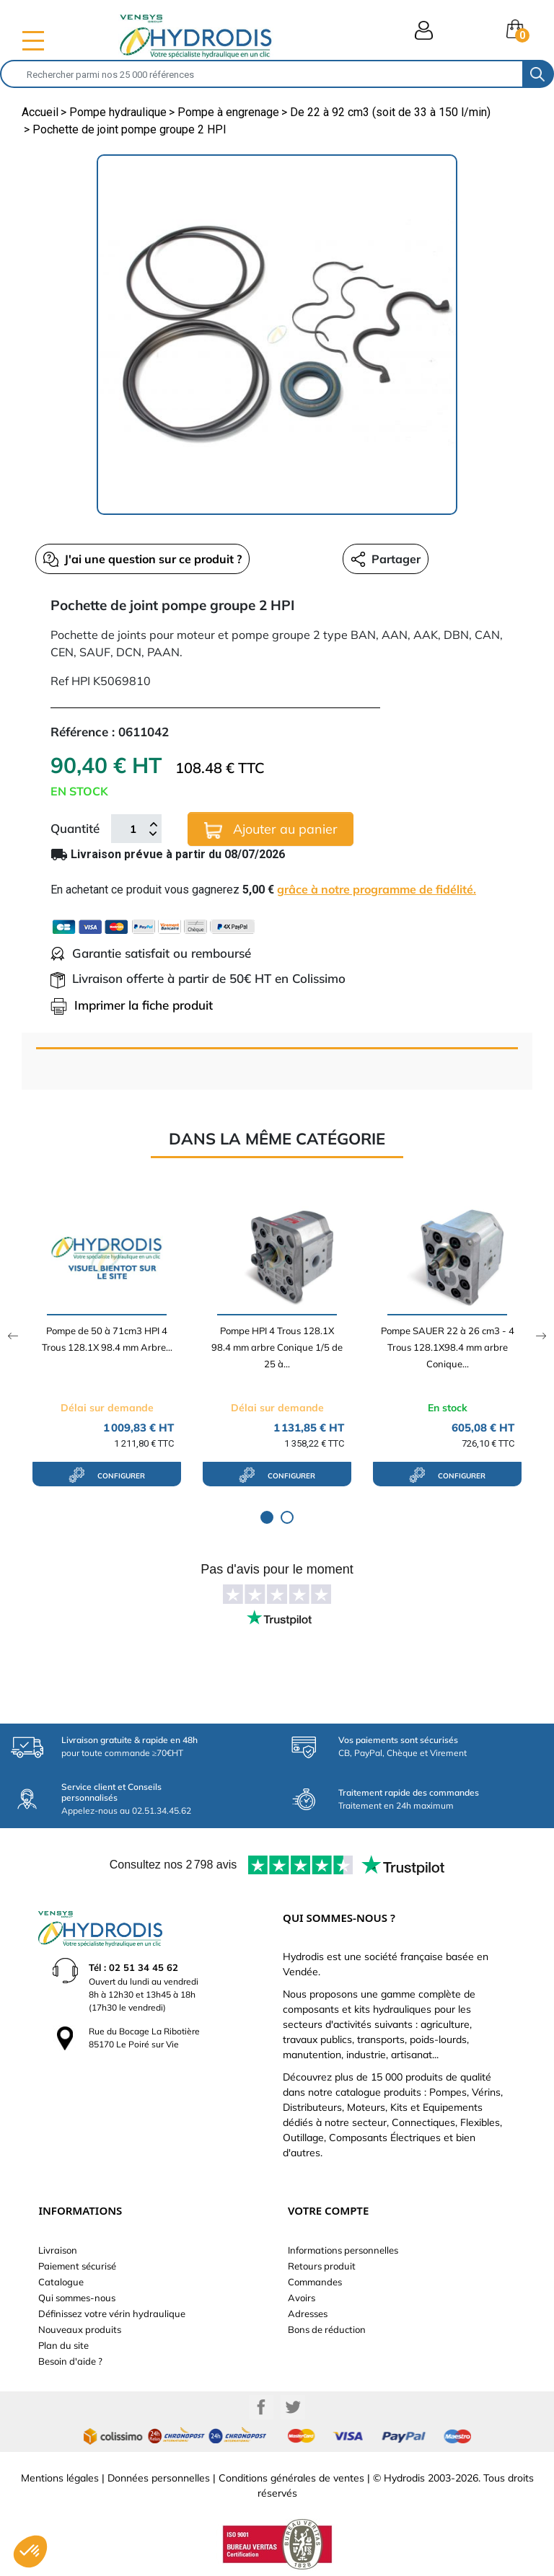  I want to click on Adresses, so click(307, 2313).